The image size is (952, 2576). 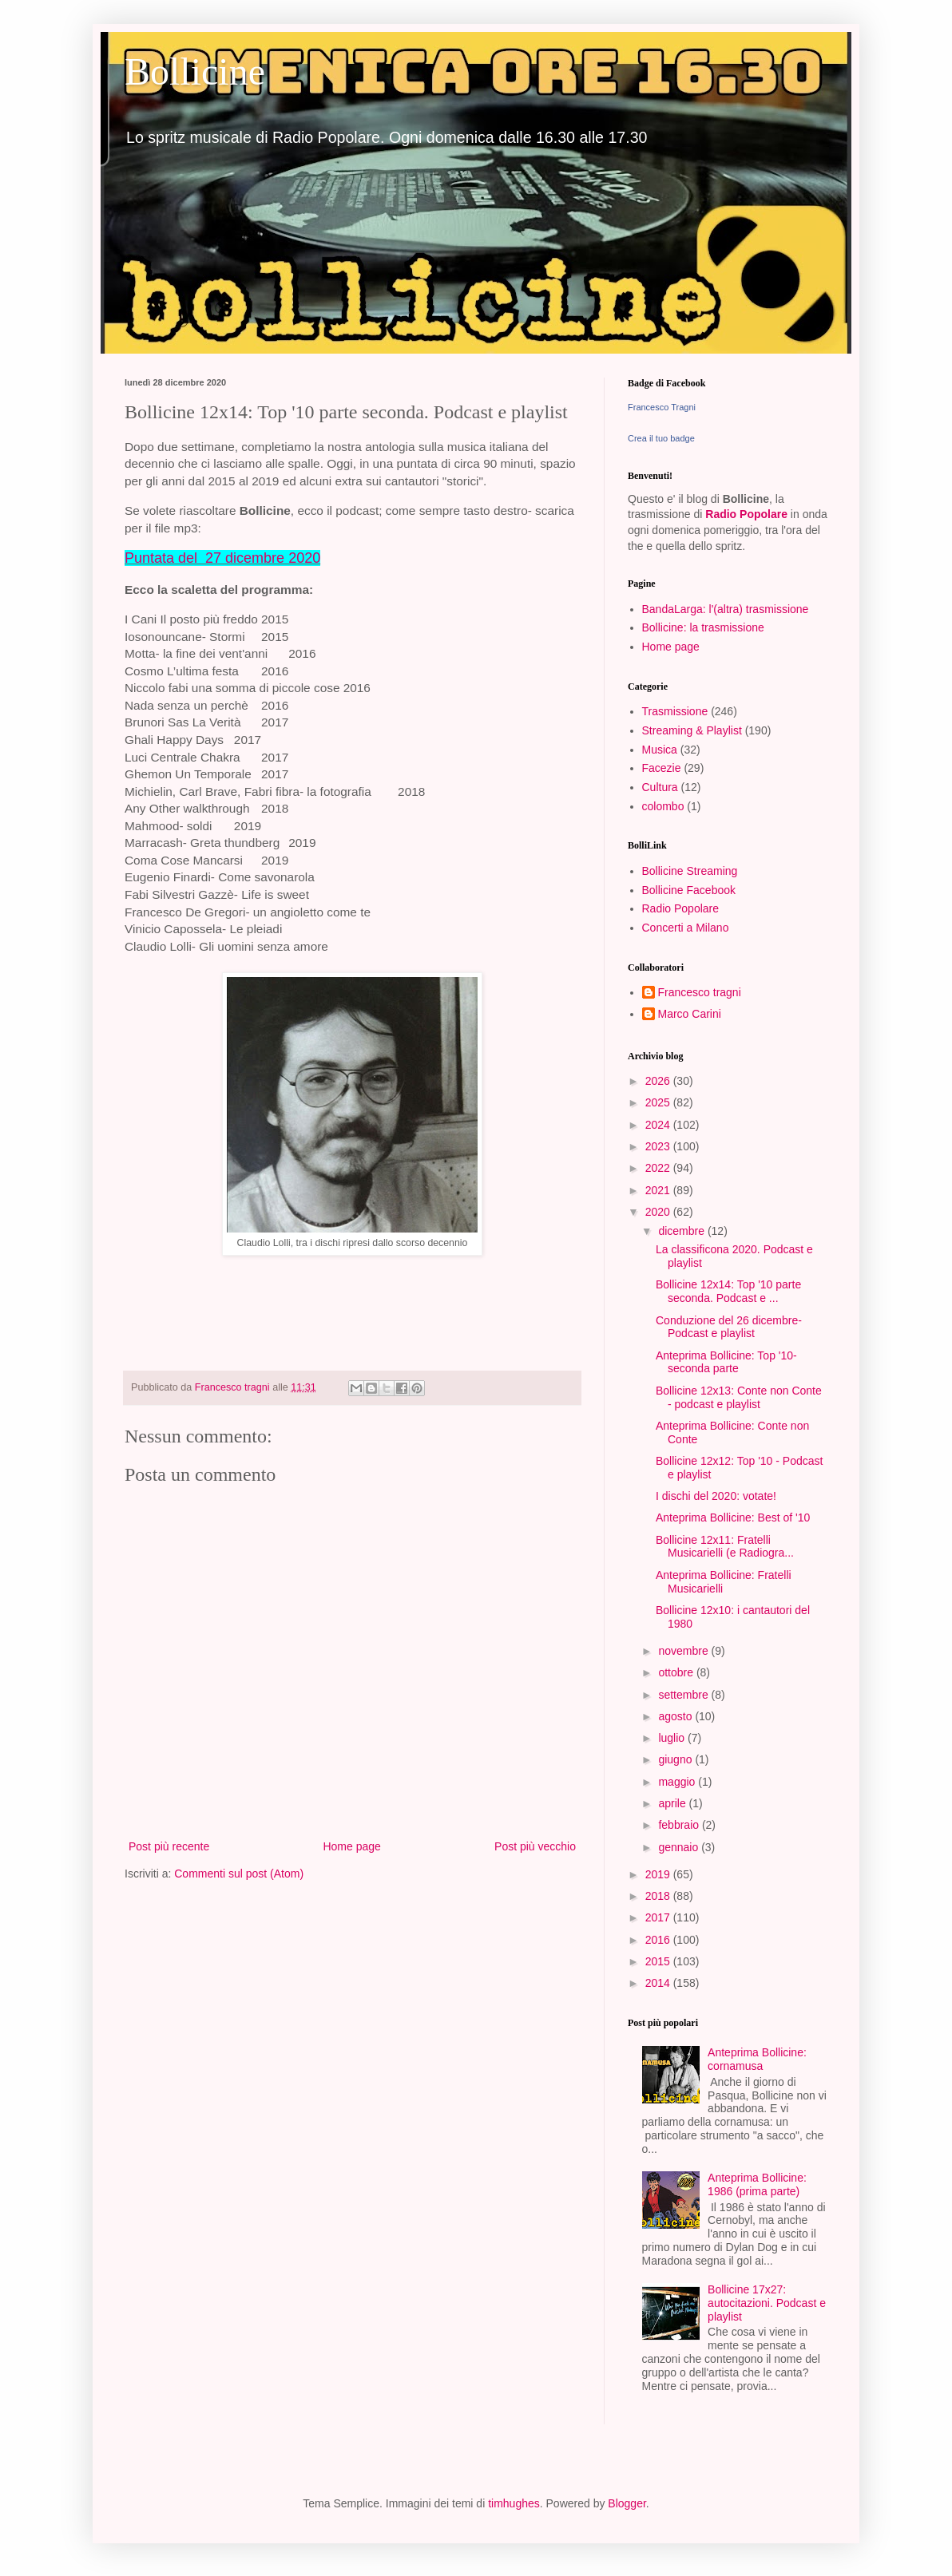 What do you see at coordinates (689, 890) in the screenshot?
I see `Bollicine Facebook` at bounding box center [689, 890].